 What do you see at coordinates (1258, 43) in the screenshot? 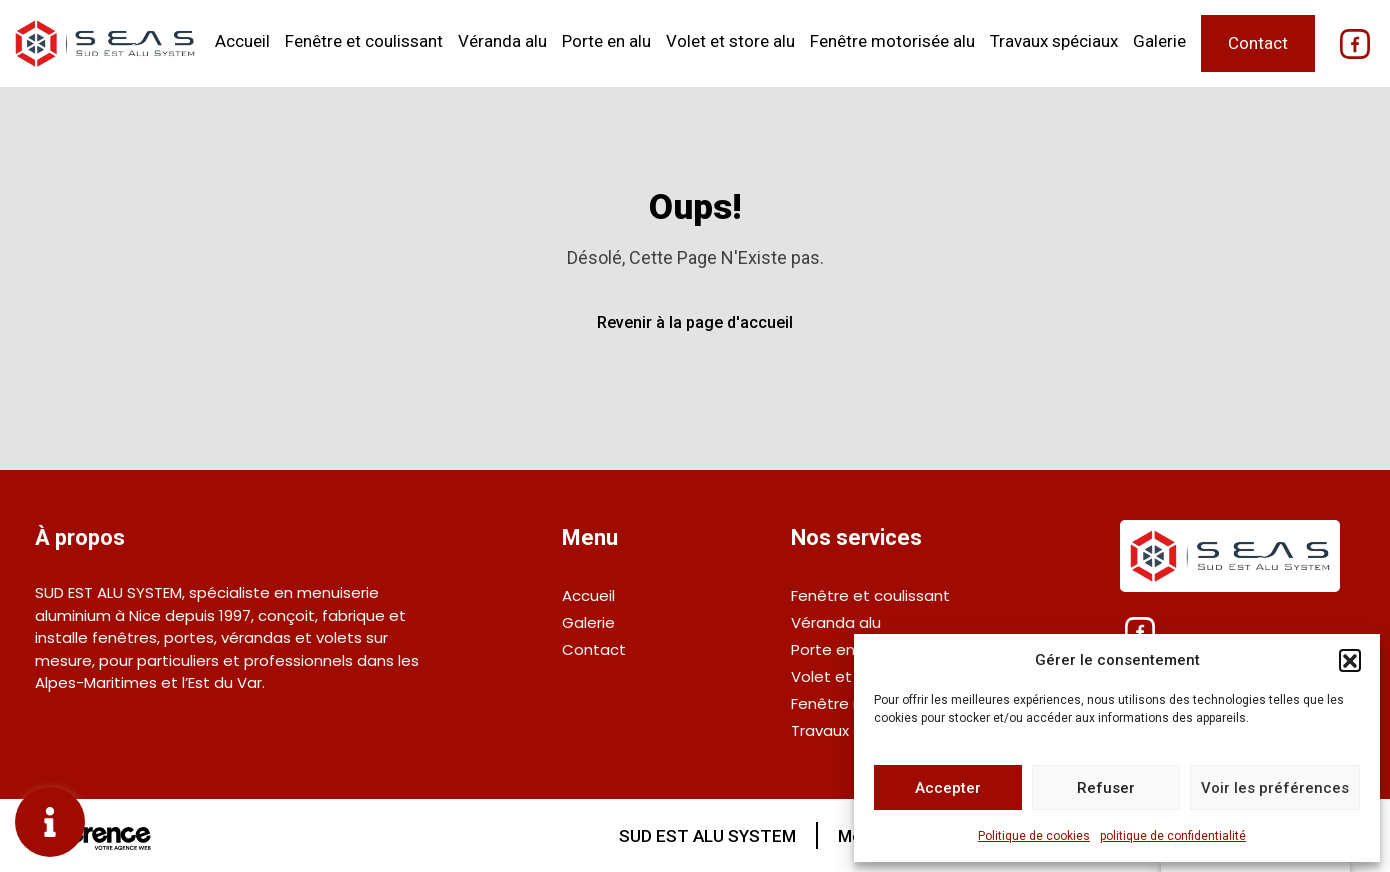
I see `Contact` at bounding box center [1258, 43].